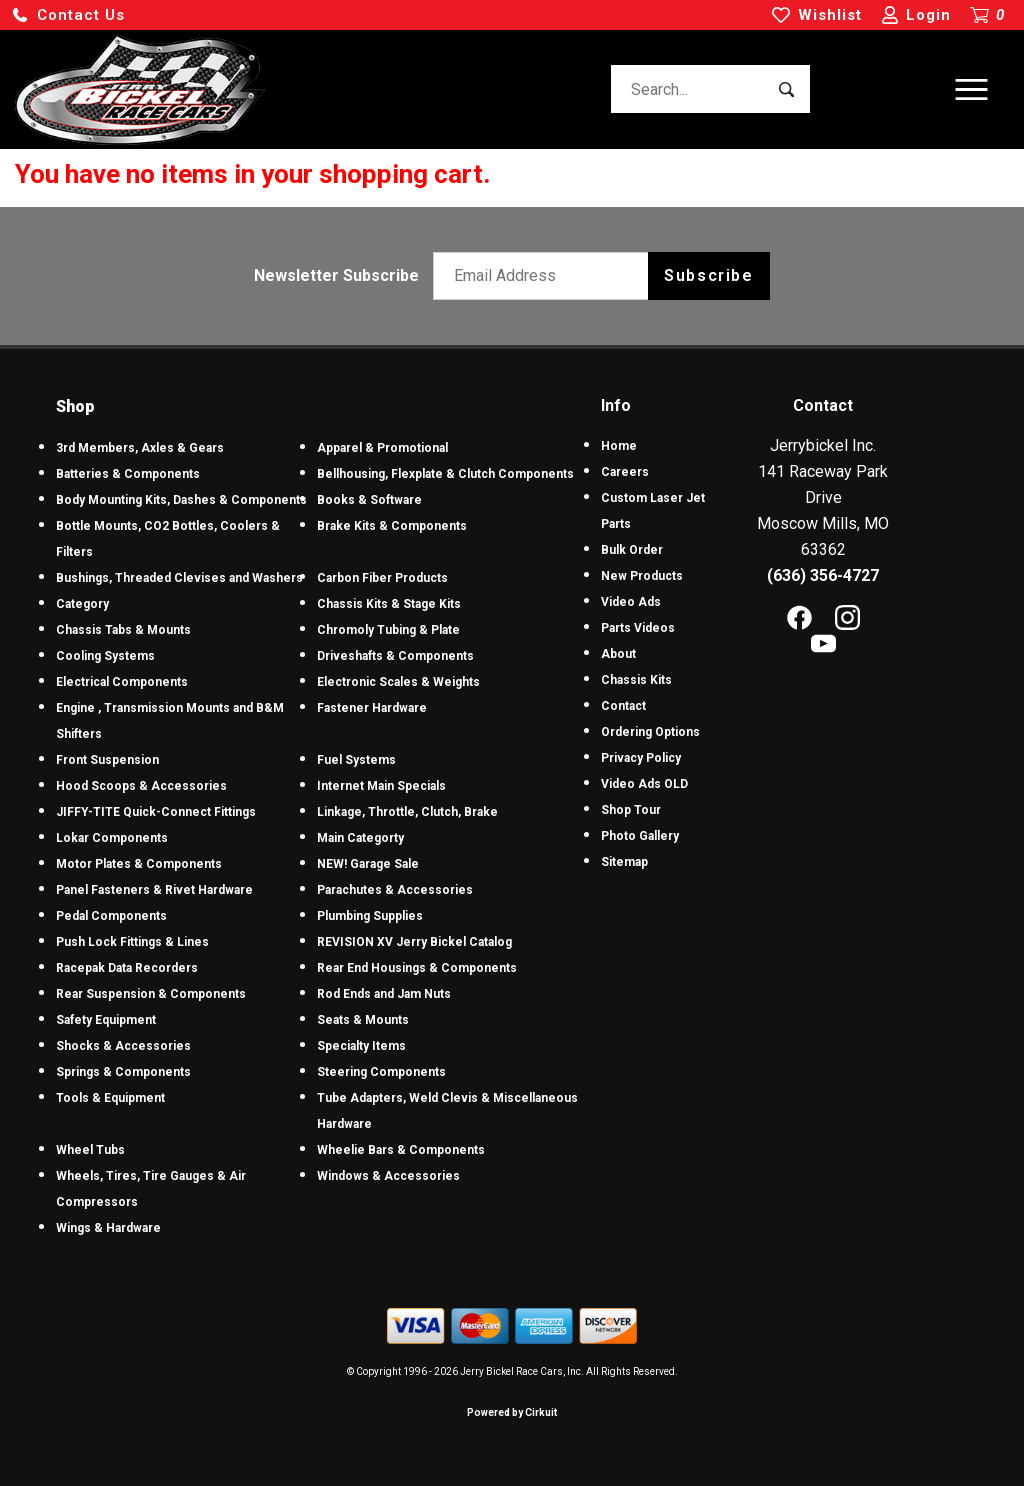 The height and width of the screenshot is (1486, 1024). What do you see at coordinates (545, 276) in the screenshot?
I see `[Email newsletter]` at bounding box center [545, 276].